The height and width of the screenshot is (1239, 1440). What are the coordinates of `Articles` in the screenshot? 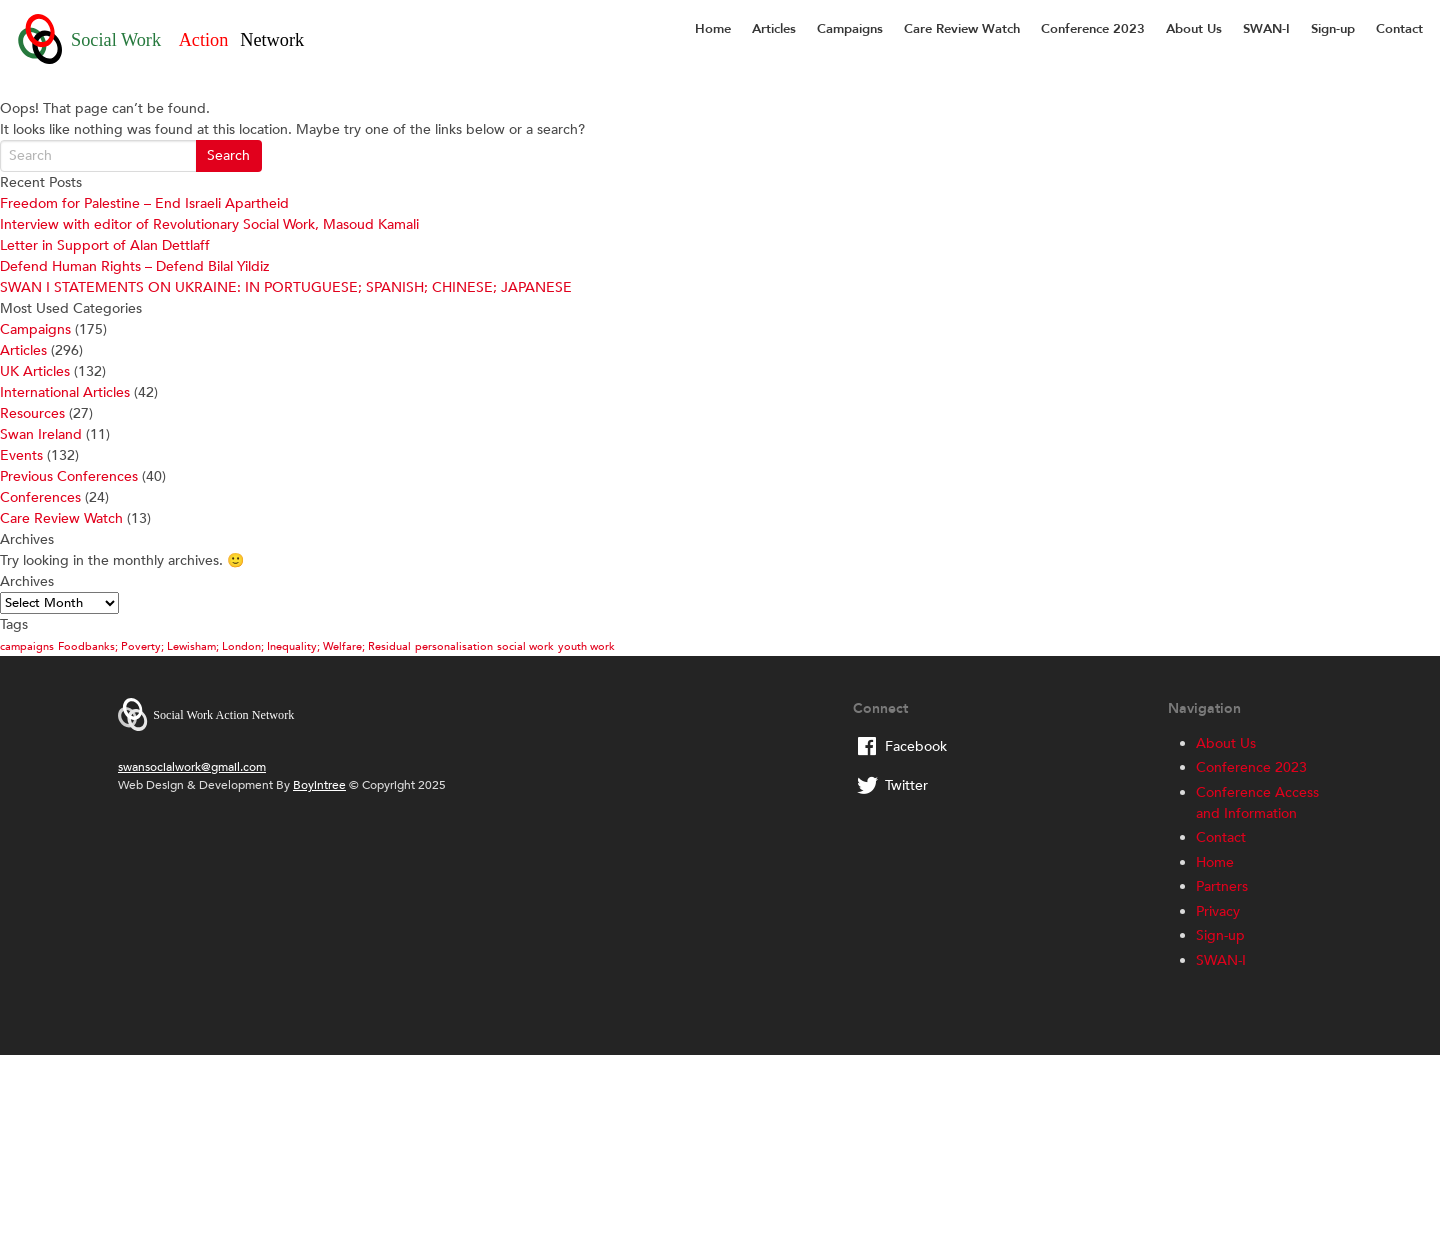 It's located at (774, 29).